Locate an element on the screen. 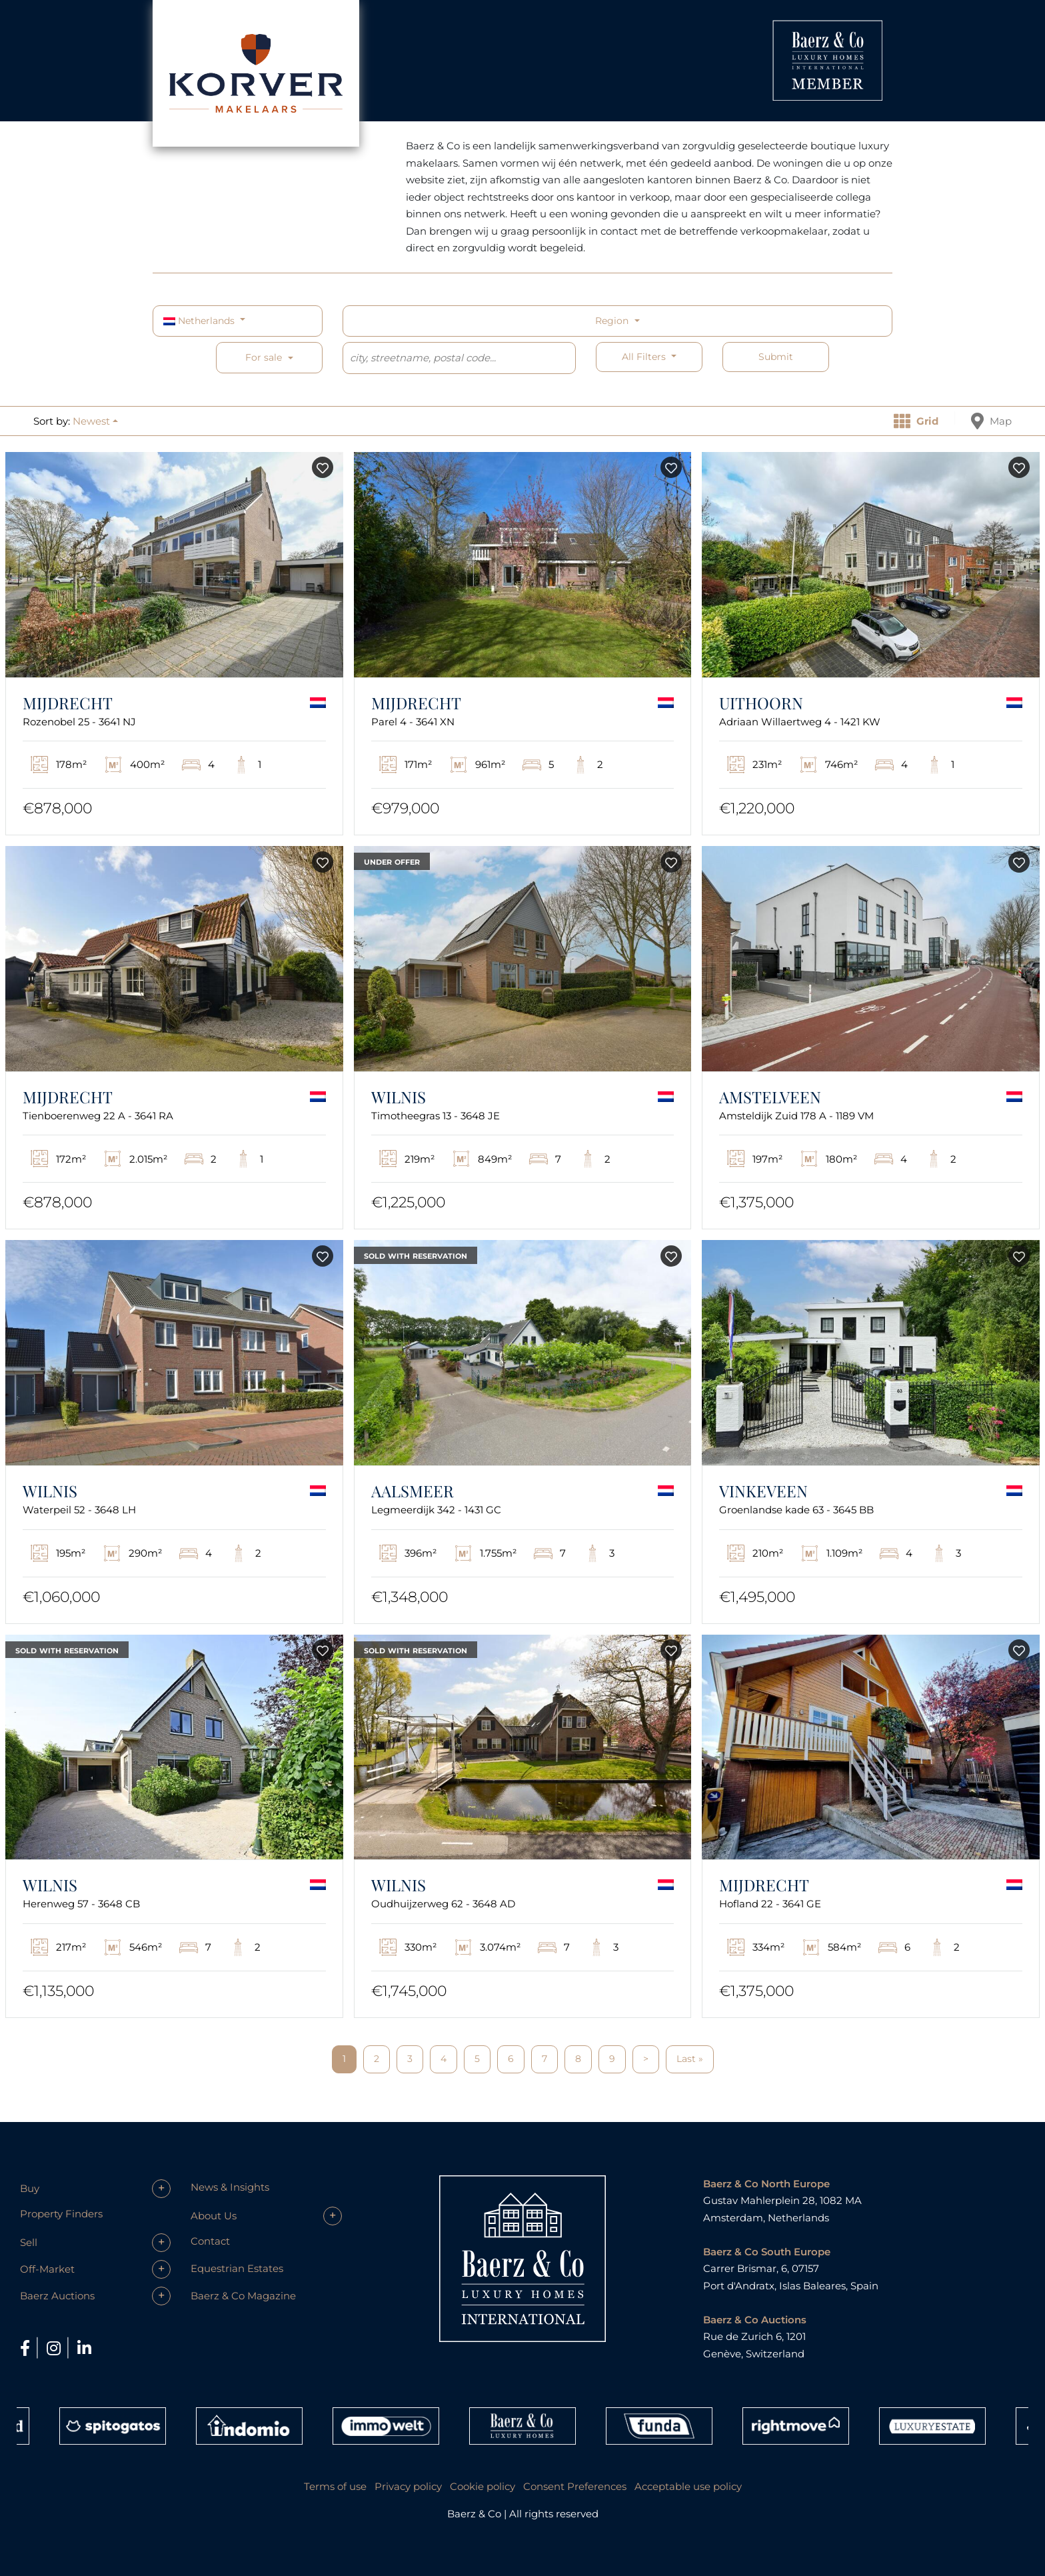  Equestrian Estates is located at coordinates (237, 2268).